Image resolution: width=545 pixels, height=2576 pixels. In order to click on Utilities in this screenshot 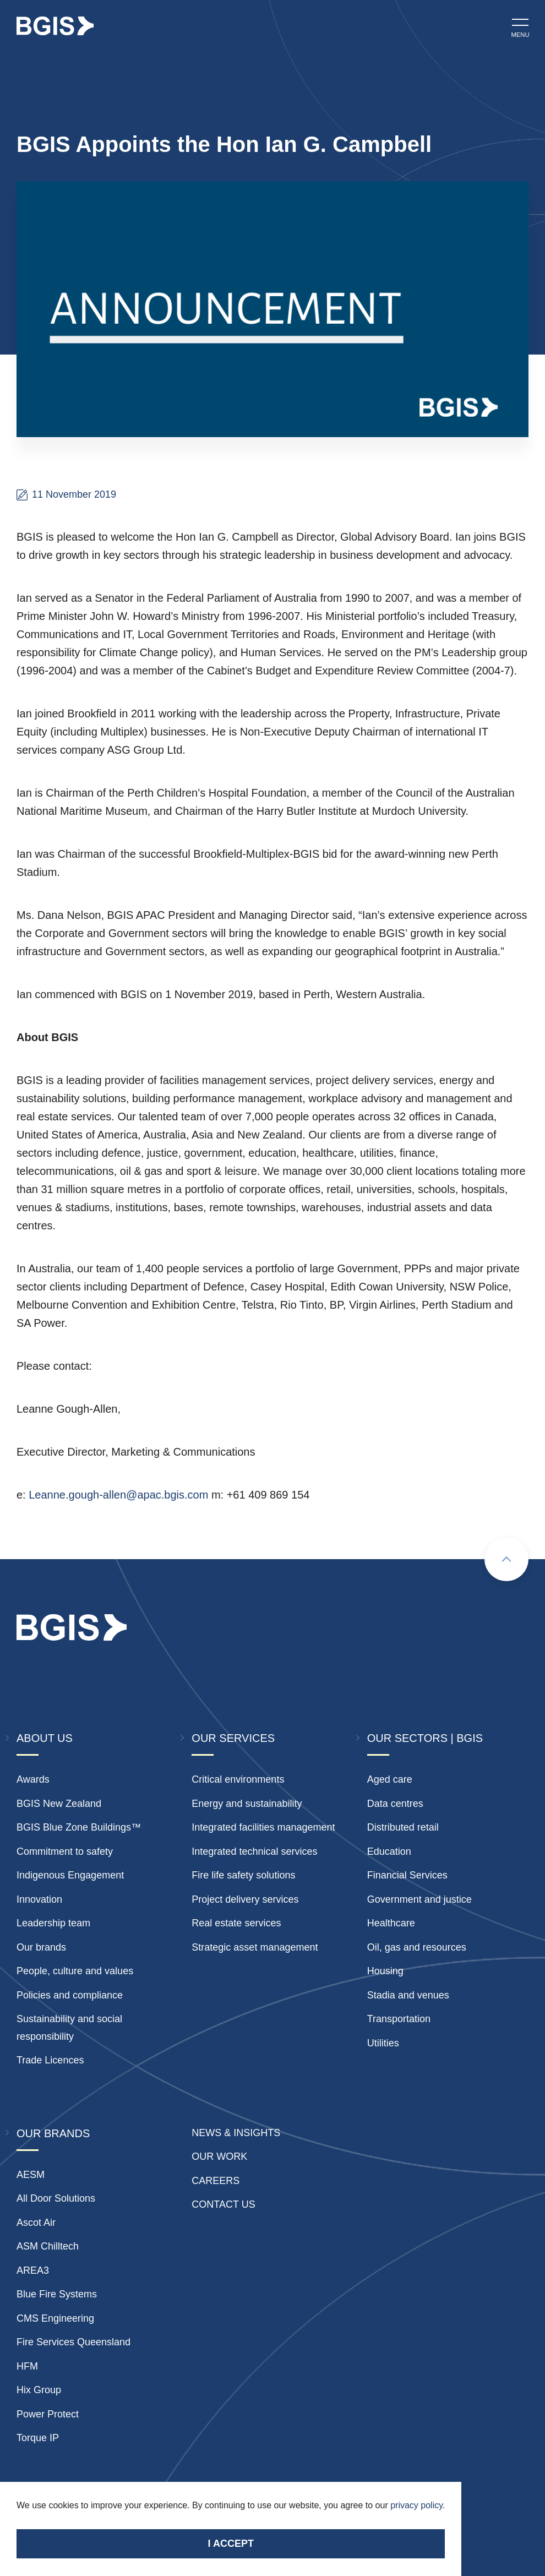, I will do `click(383, 2043)`.